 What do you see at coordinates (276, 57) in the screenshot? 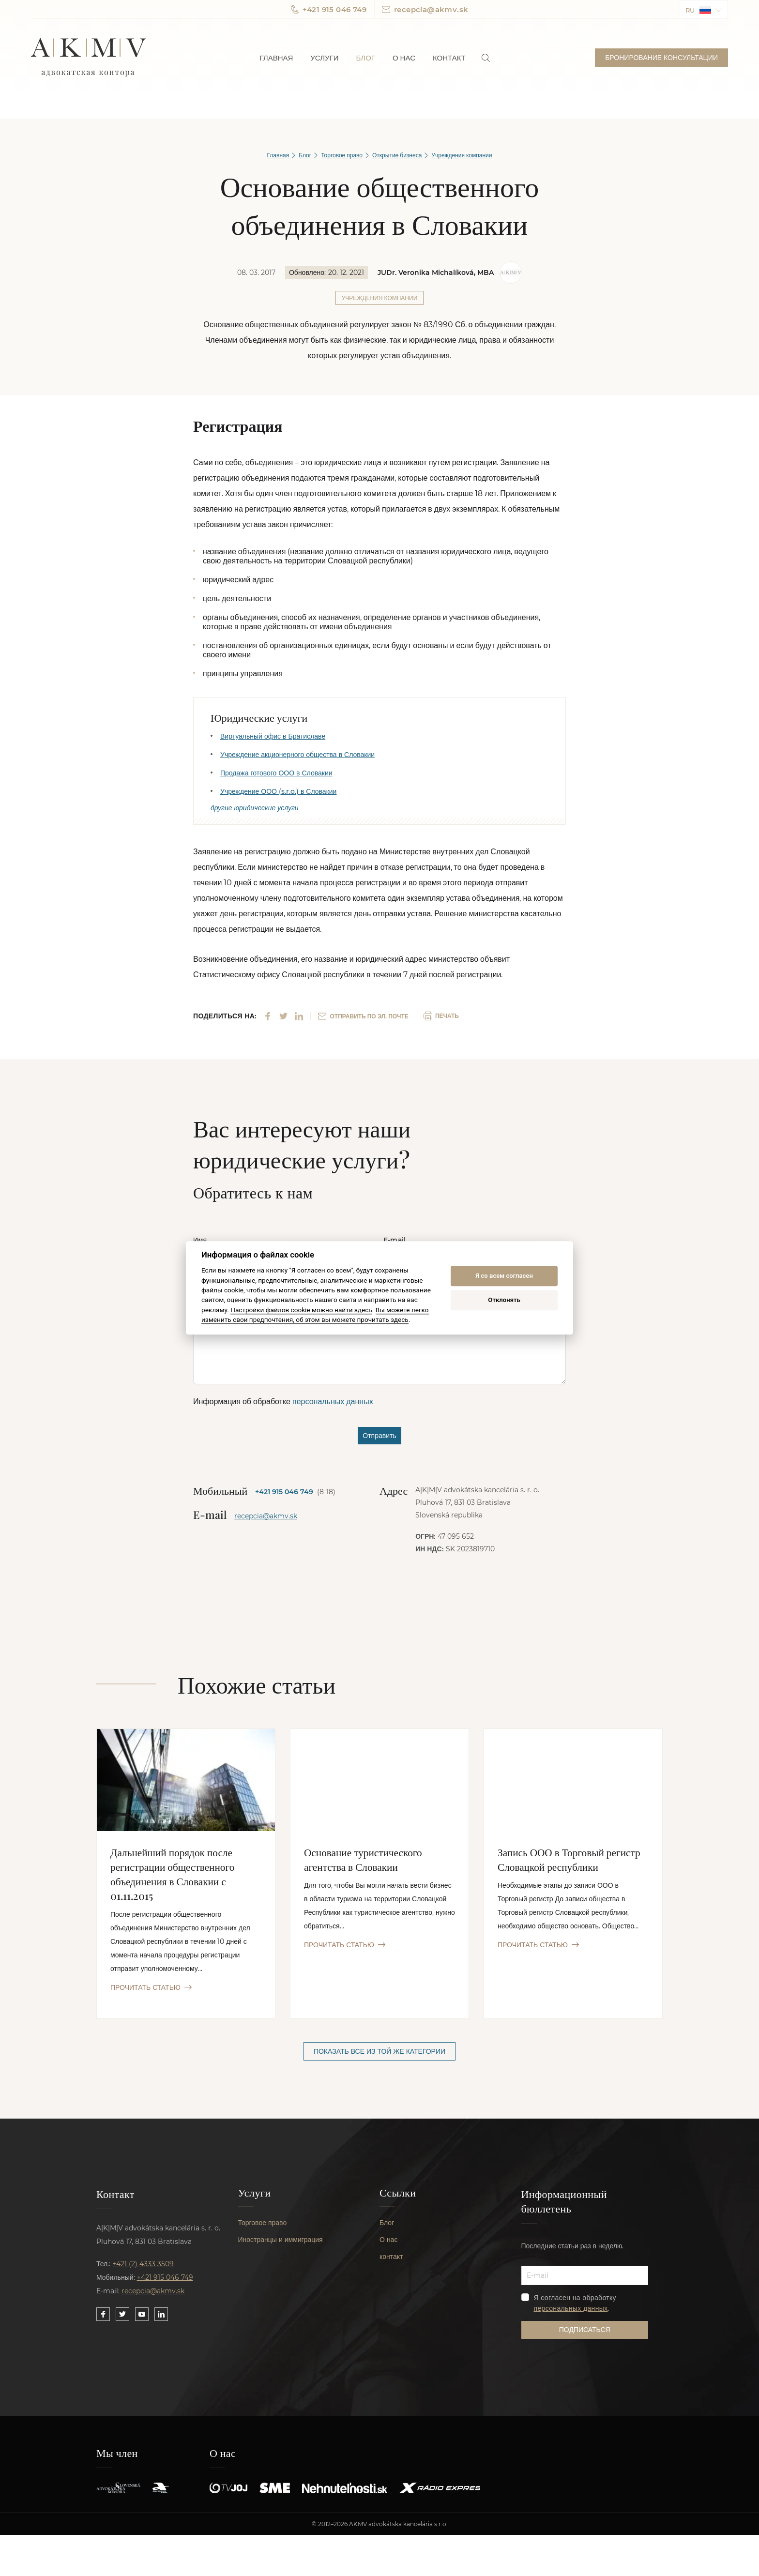
I see `Главная` at bounding box center [276, 57].